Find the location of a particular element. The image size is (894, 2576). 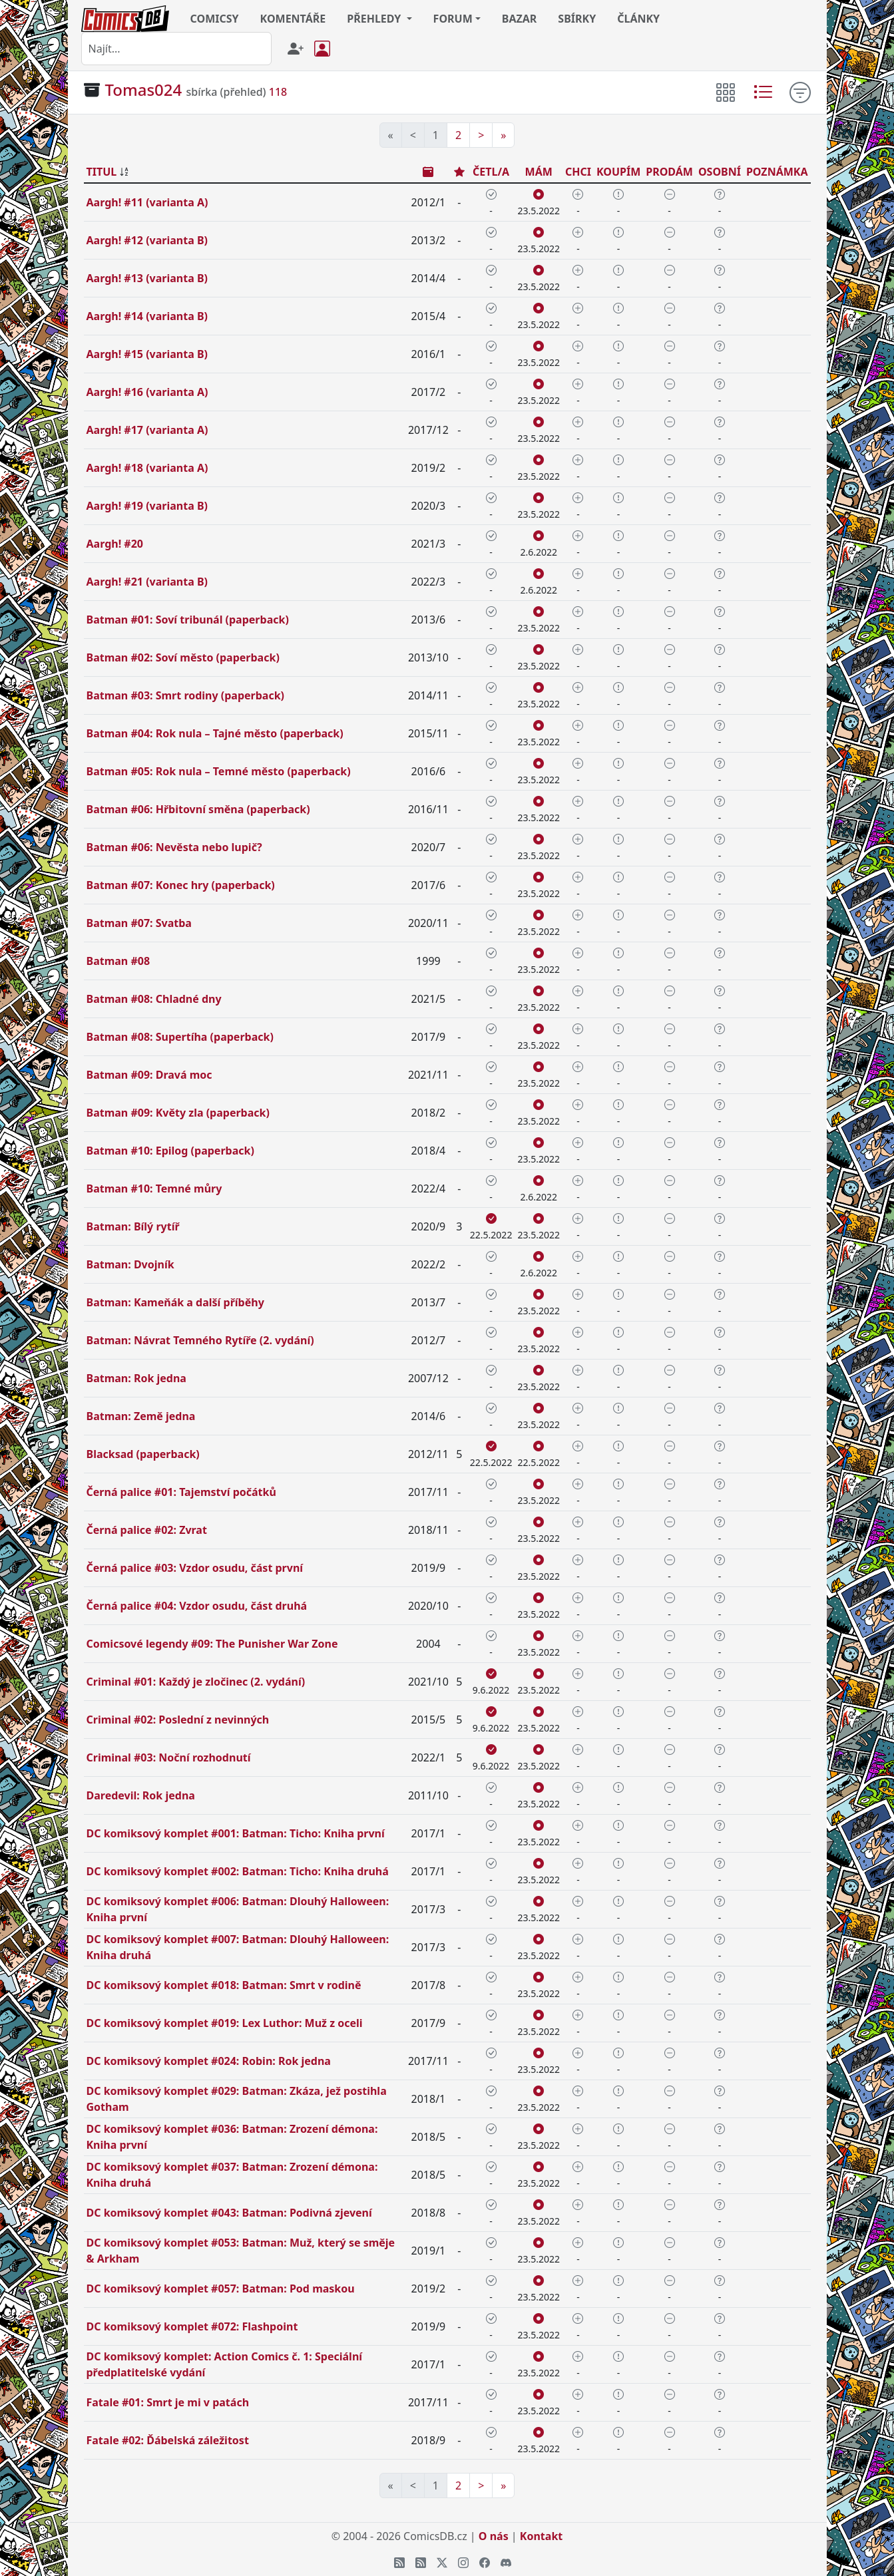

Batman #08 is located at coordinates (118, 961).